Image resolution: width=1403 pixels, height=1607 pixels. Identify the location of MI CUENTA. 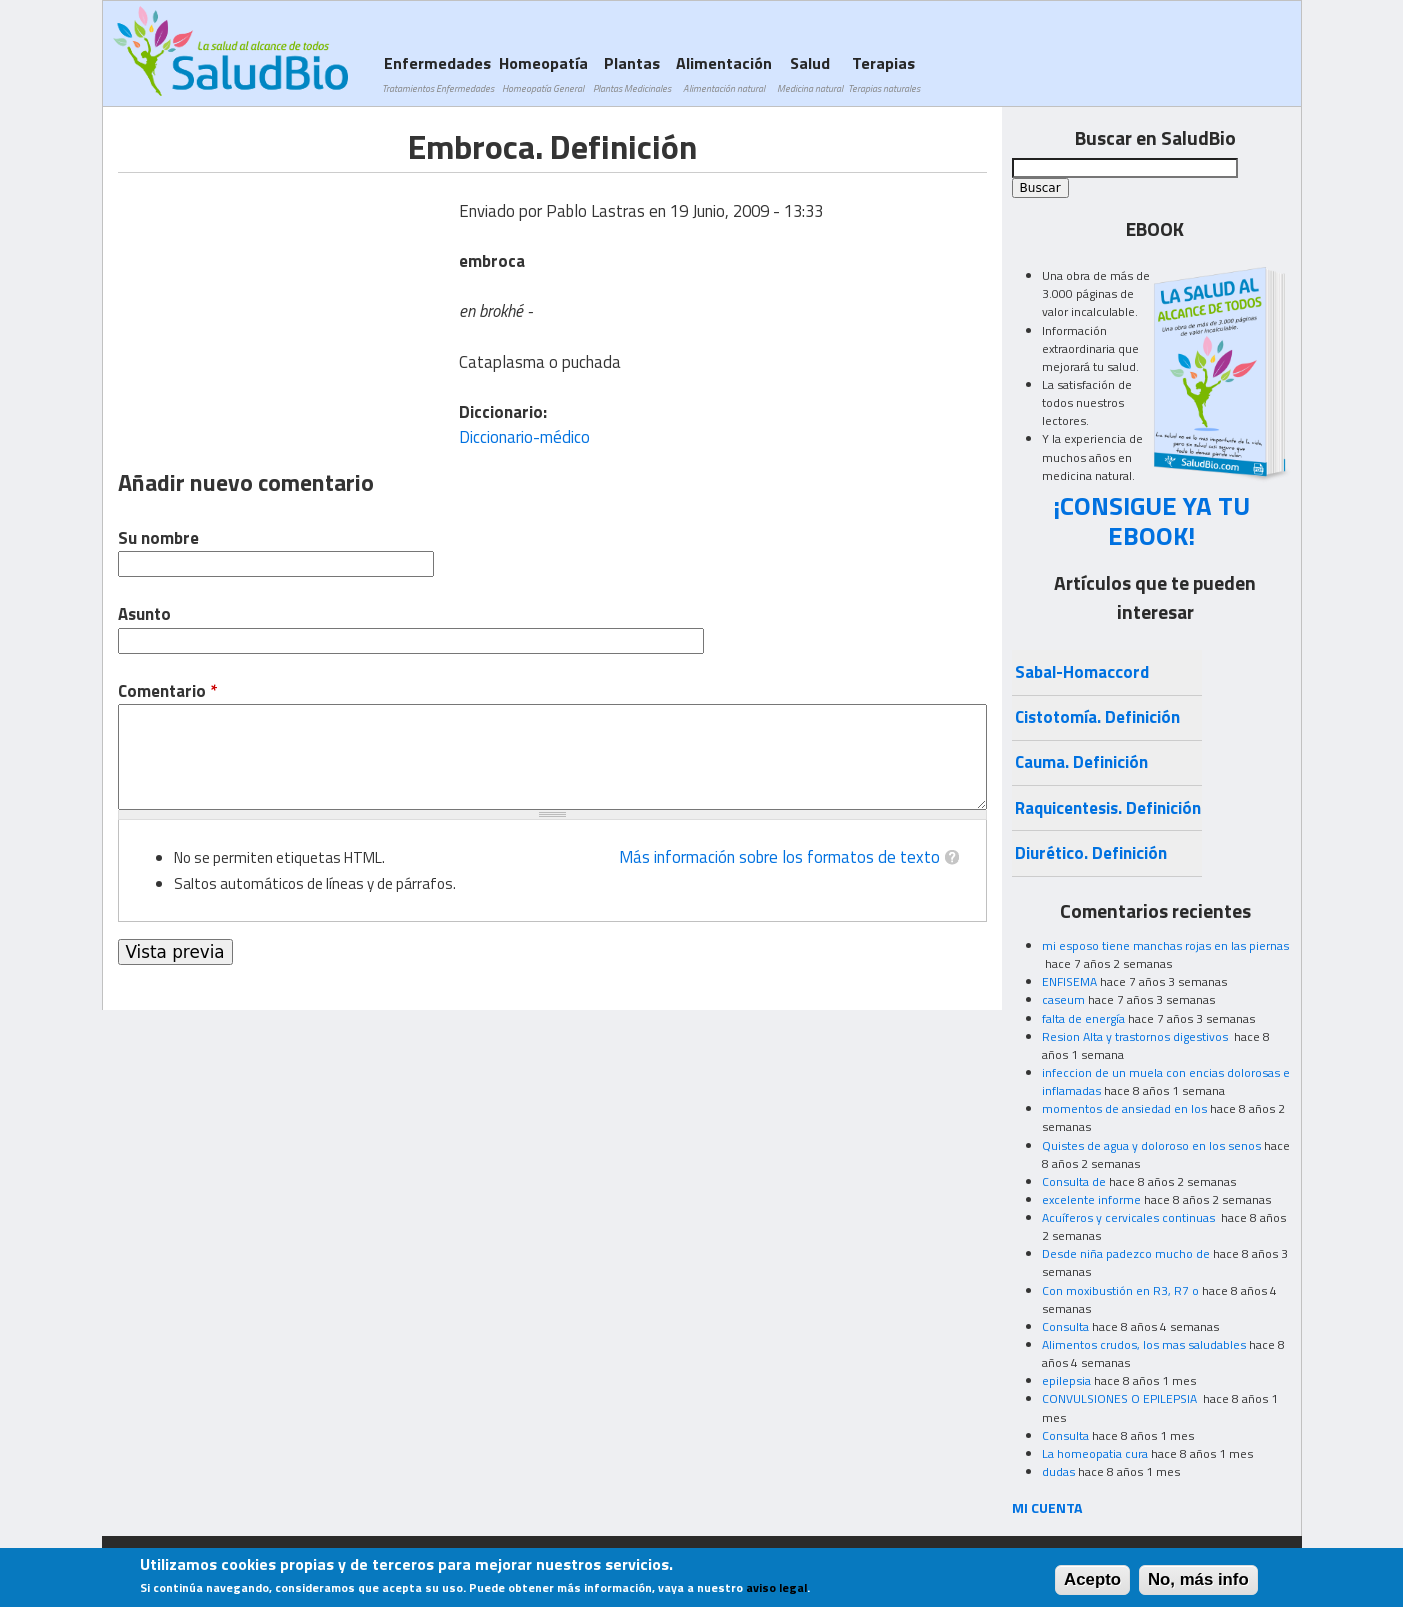
(1047, 1507).